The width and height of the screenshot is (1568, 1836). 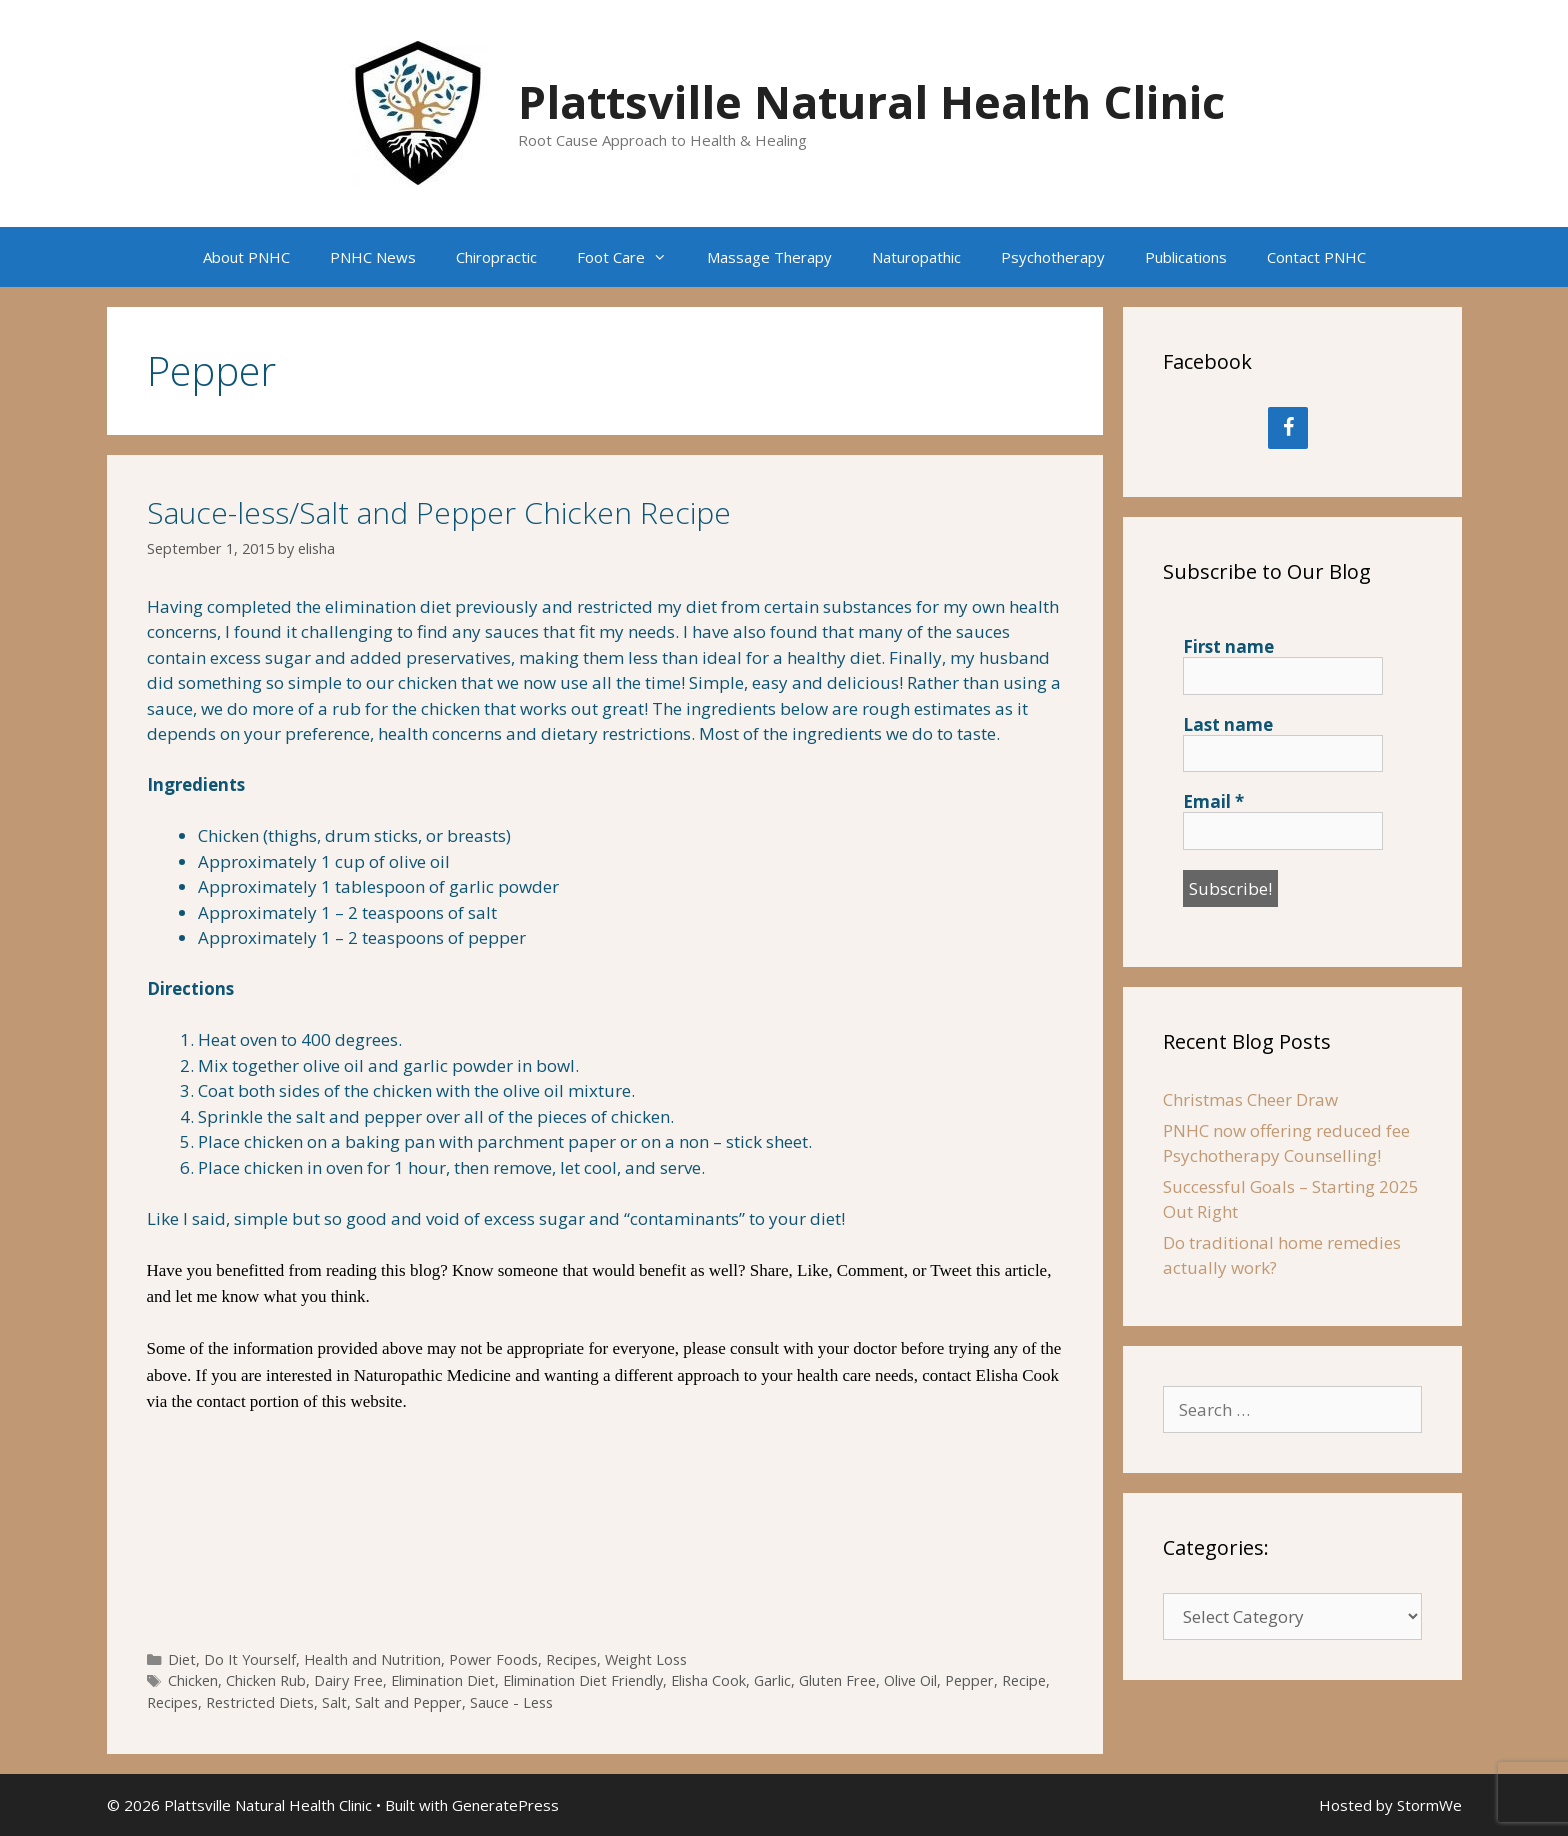 I want to click on Contact PNHC, so click(x=1316, y=257).